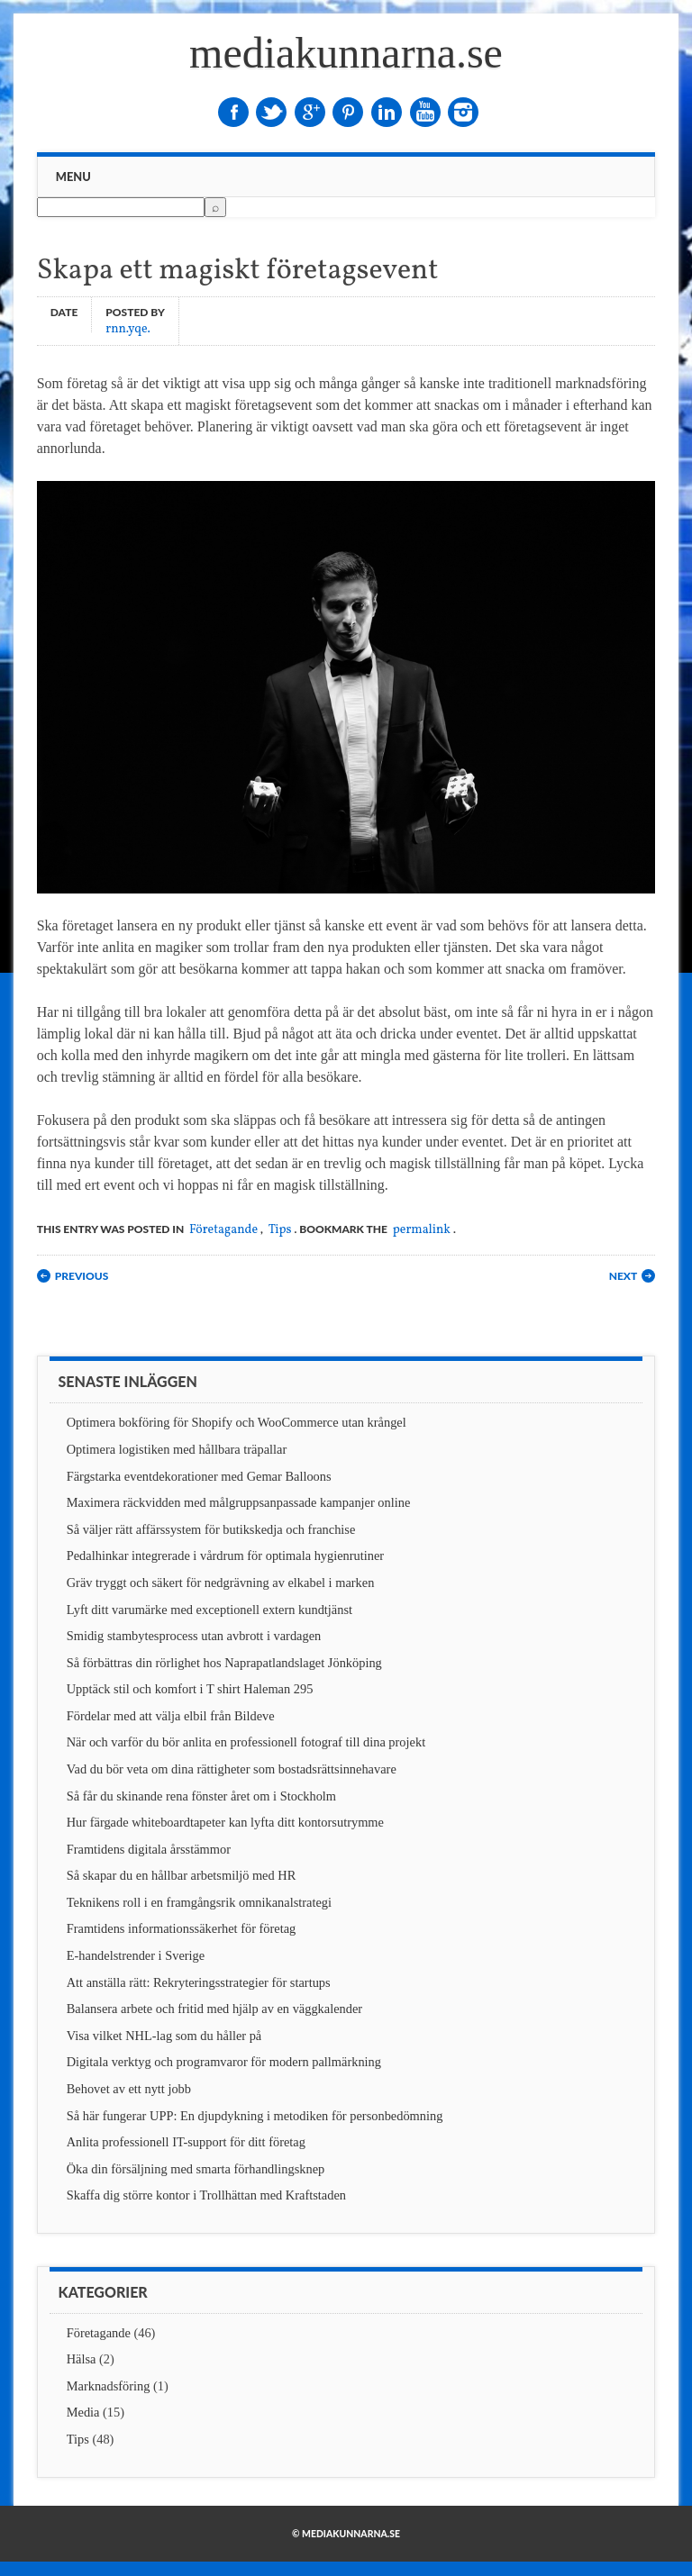 The height and width of the screenshot is (2576, 692). I want to click on Framtidens digitala årsstämmor, so click(149, 1849).